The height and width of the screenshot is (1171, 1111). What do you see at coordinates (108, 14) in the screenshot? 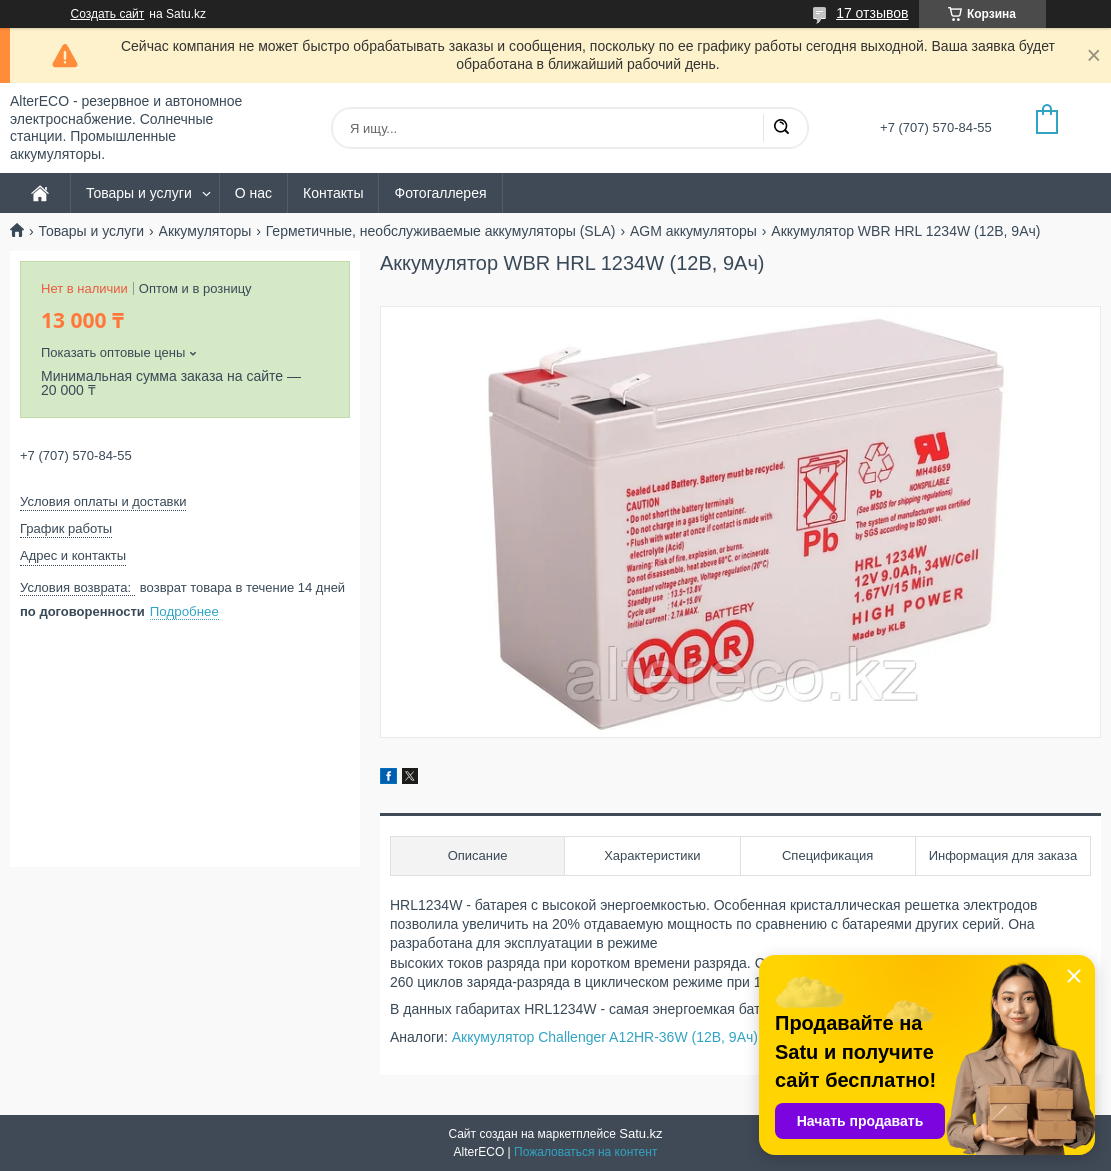
I see `Создать сайт` at bounding box center [108, 14].